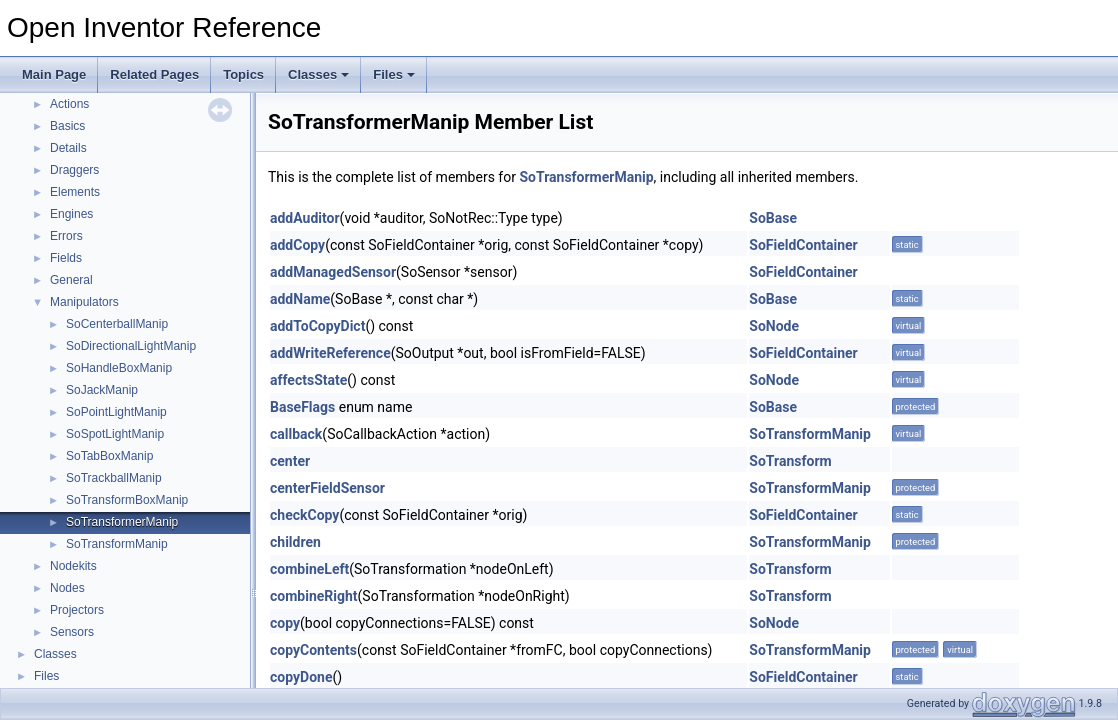 Image resolution: width=1118 pixels, height=720 pixels. What do you see at coordinates (296, 434) in the screenshot?
I see `callback` at bounding box center [296, 434].